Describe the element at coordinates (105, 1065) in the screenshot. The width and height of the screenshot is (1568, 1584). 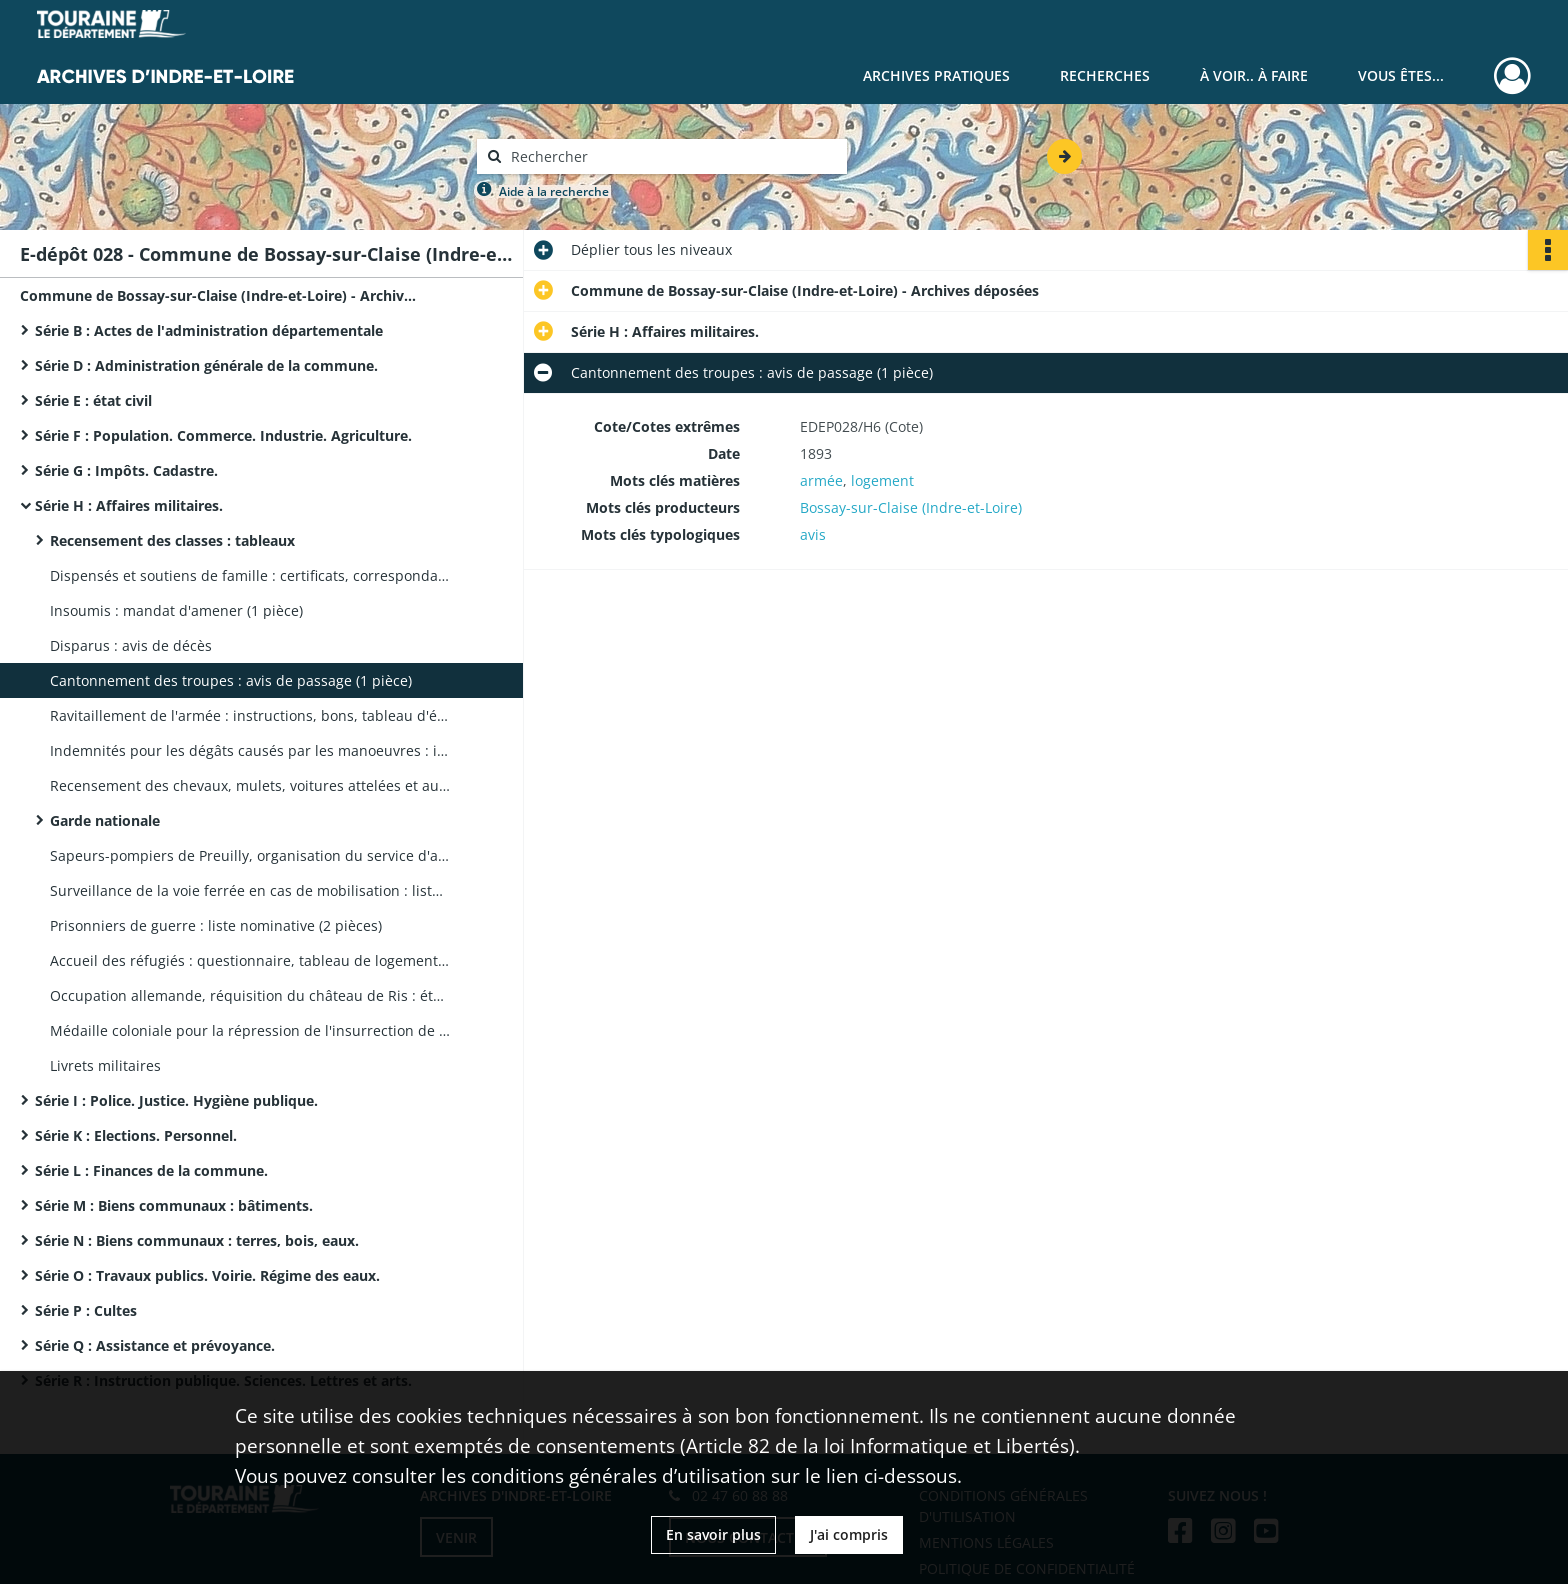
I see `Livrets militaires` at that location.